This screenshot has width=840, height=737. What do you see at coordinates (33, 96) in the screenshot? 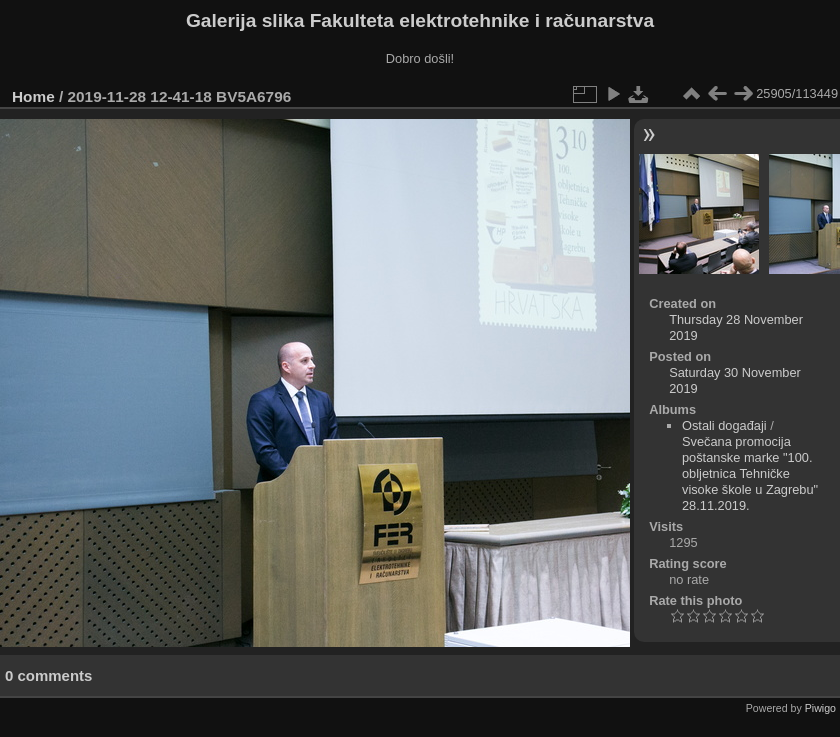
I see `Home` at bounding box center [33, 96].